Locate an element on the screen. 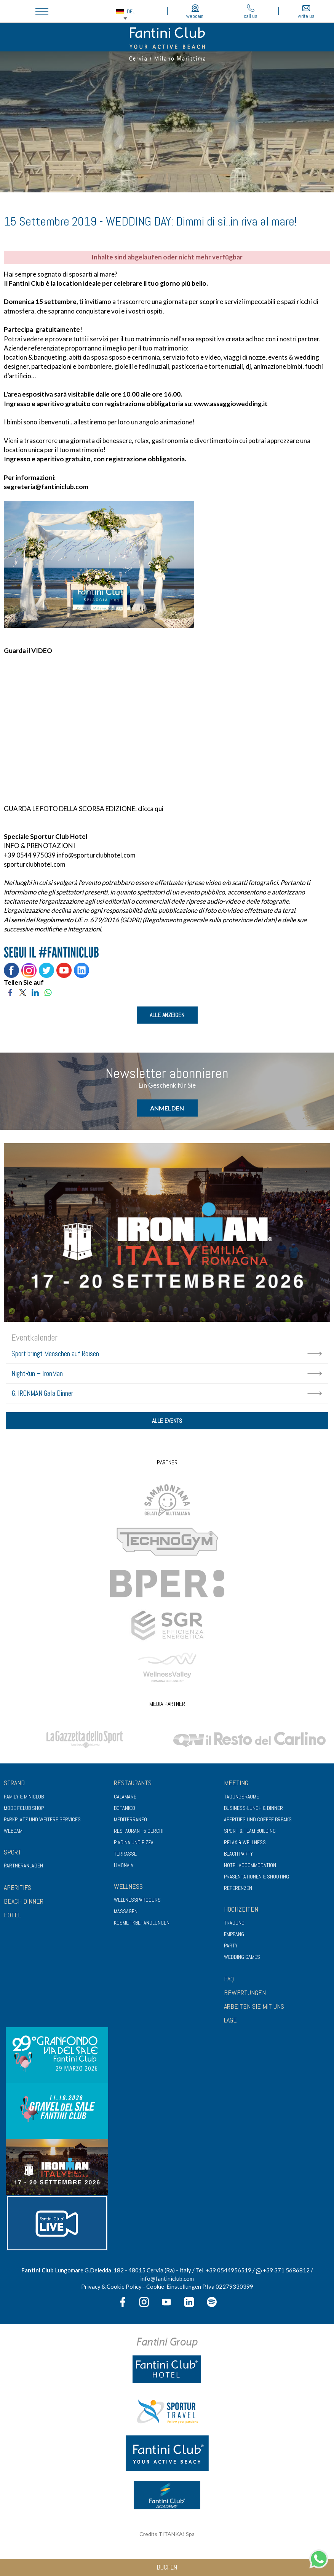 Image resolution: width=334 pixels, height=2576 pixels. Terrasse is located at coordinates (125, 1854).